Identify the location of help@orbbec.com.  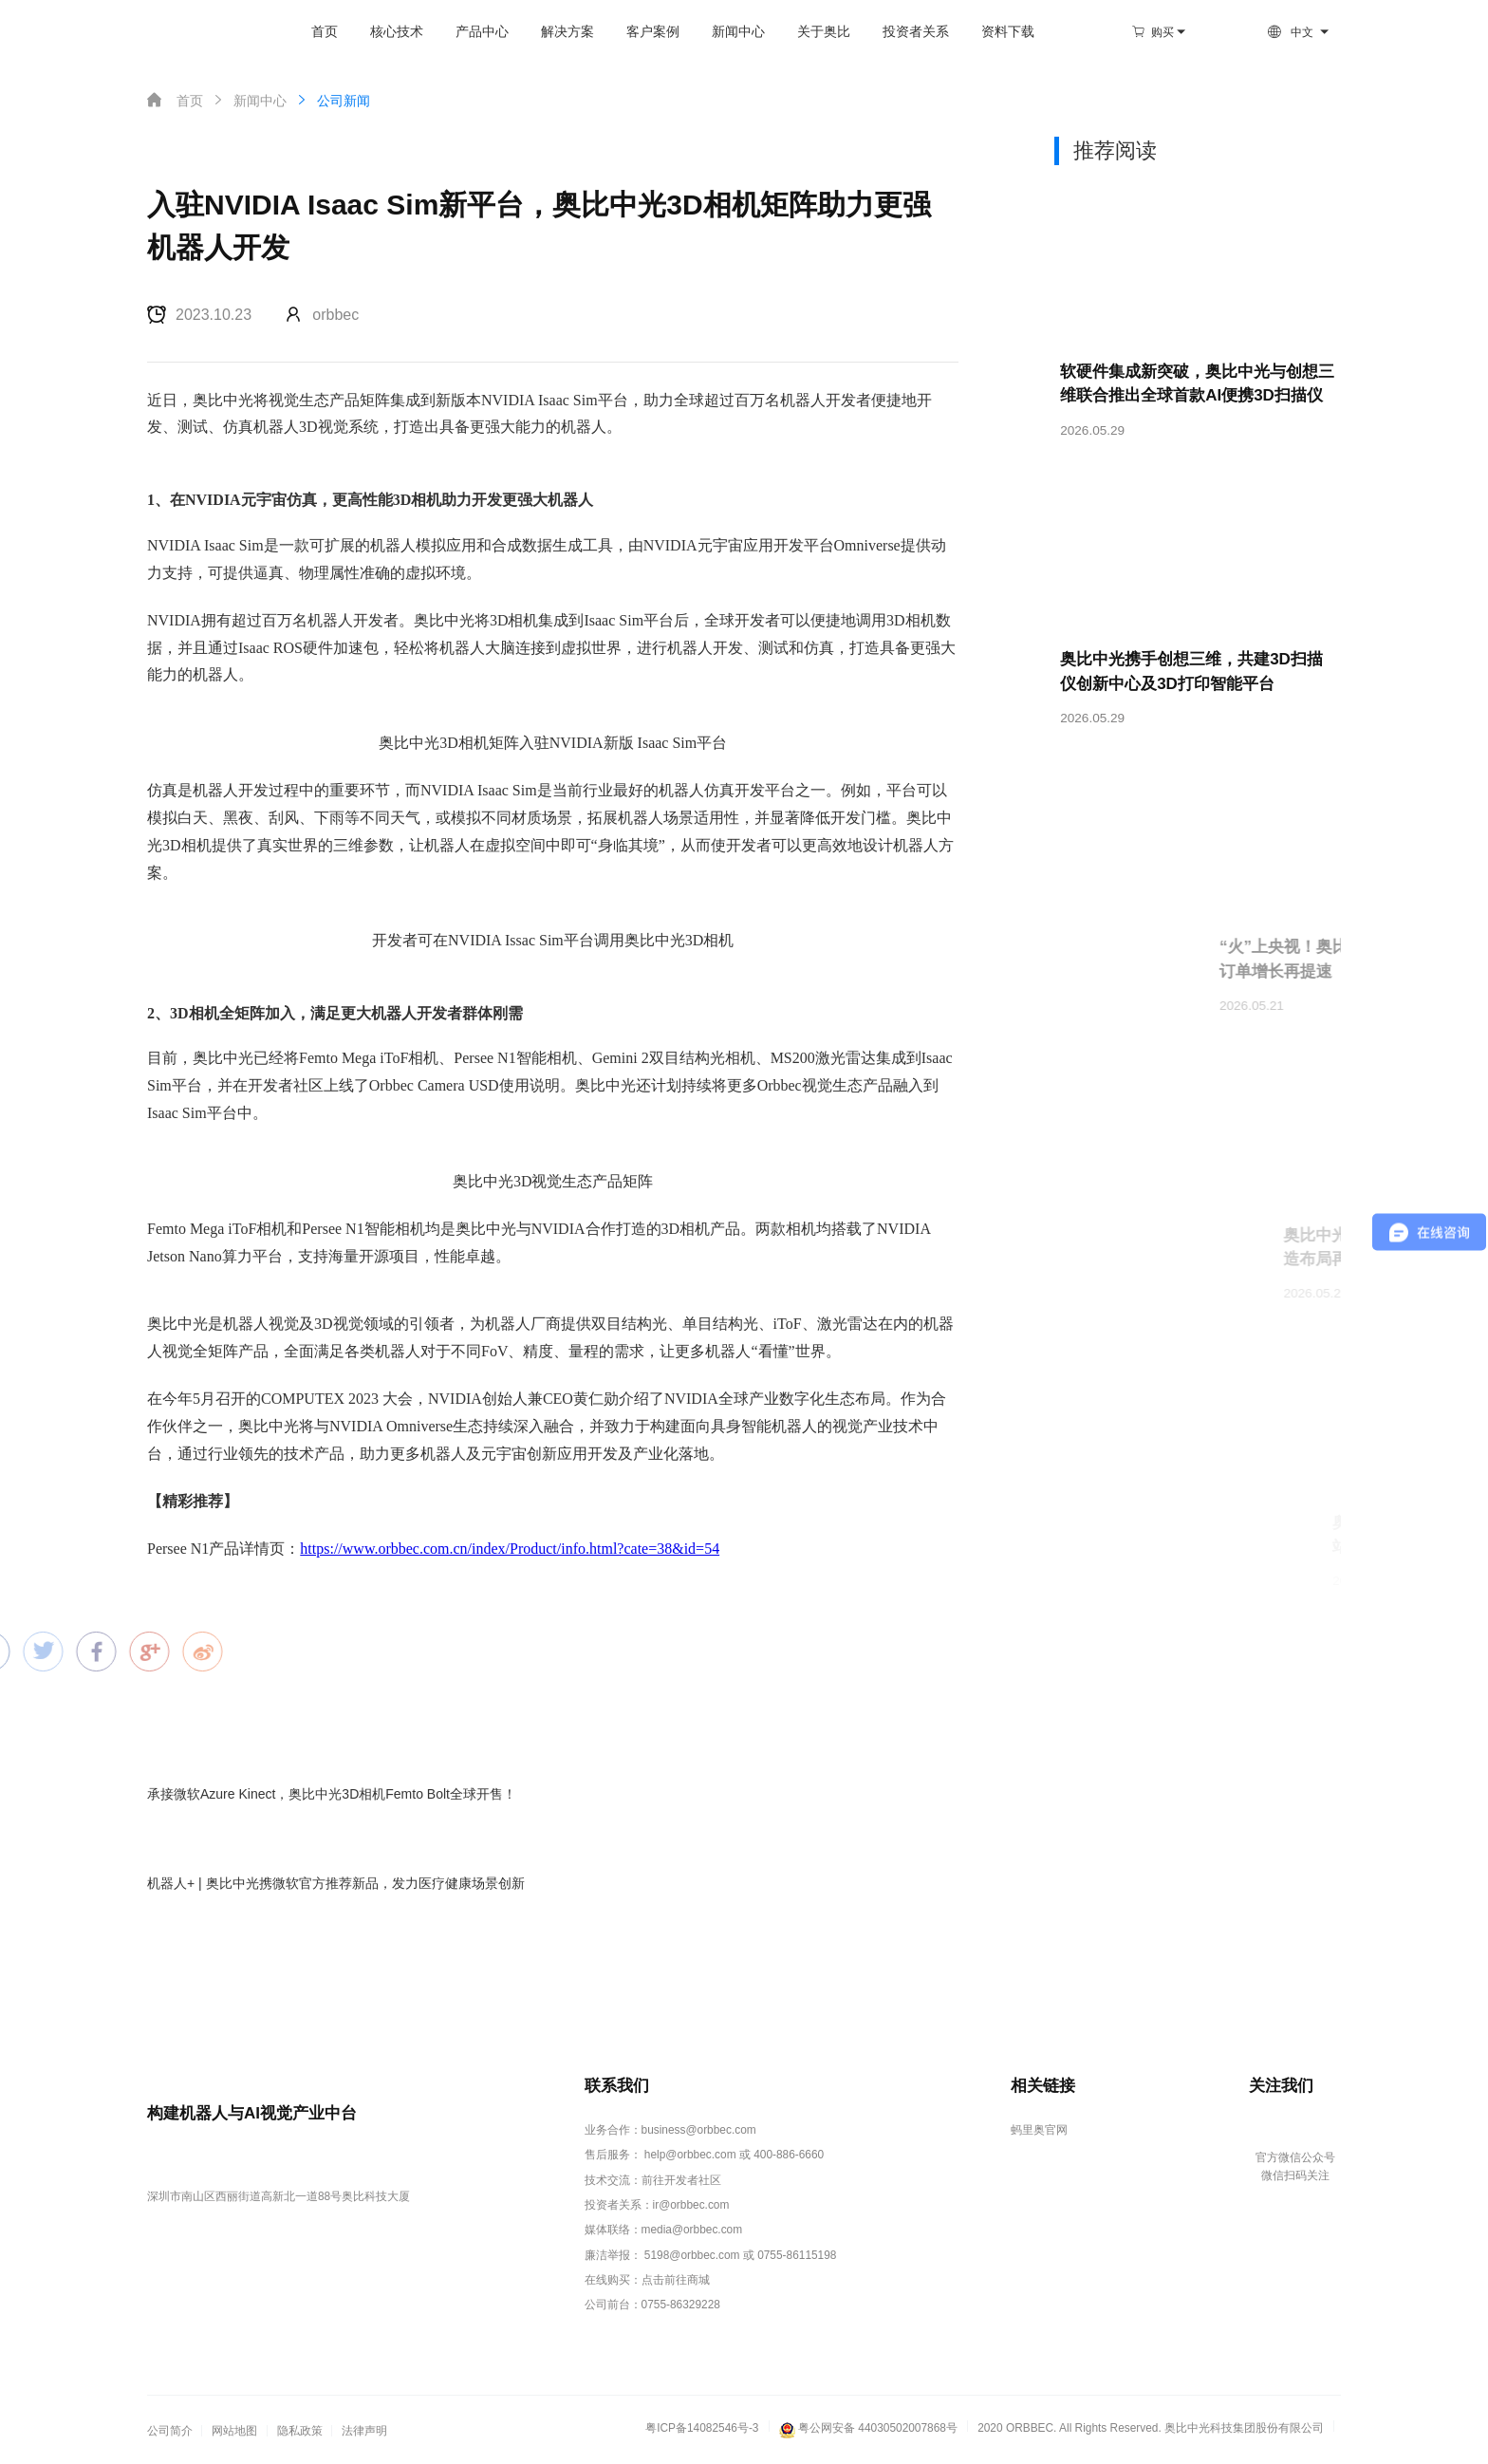
(690, 2154).